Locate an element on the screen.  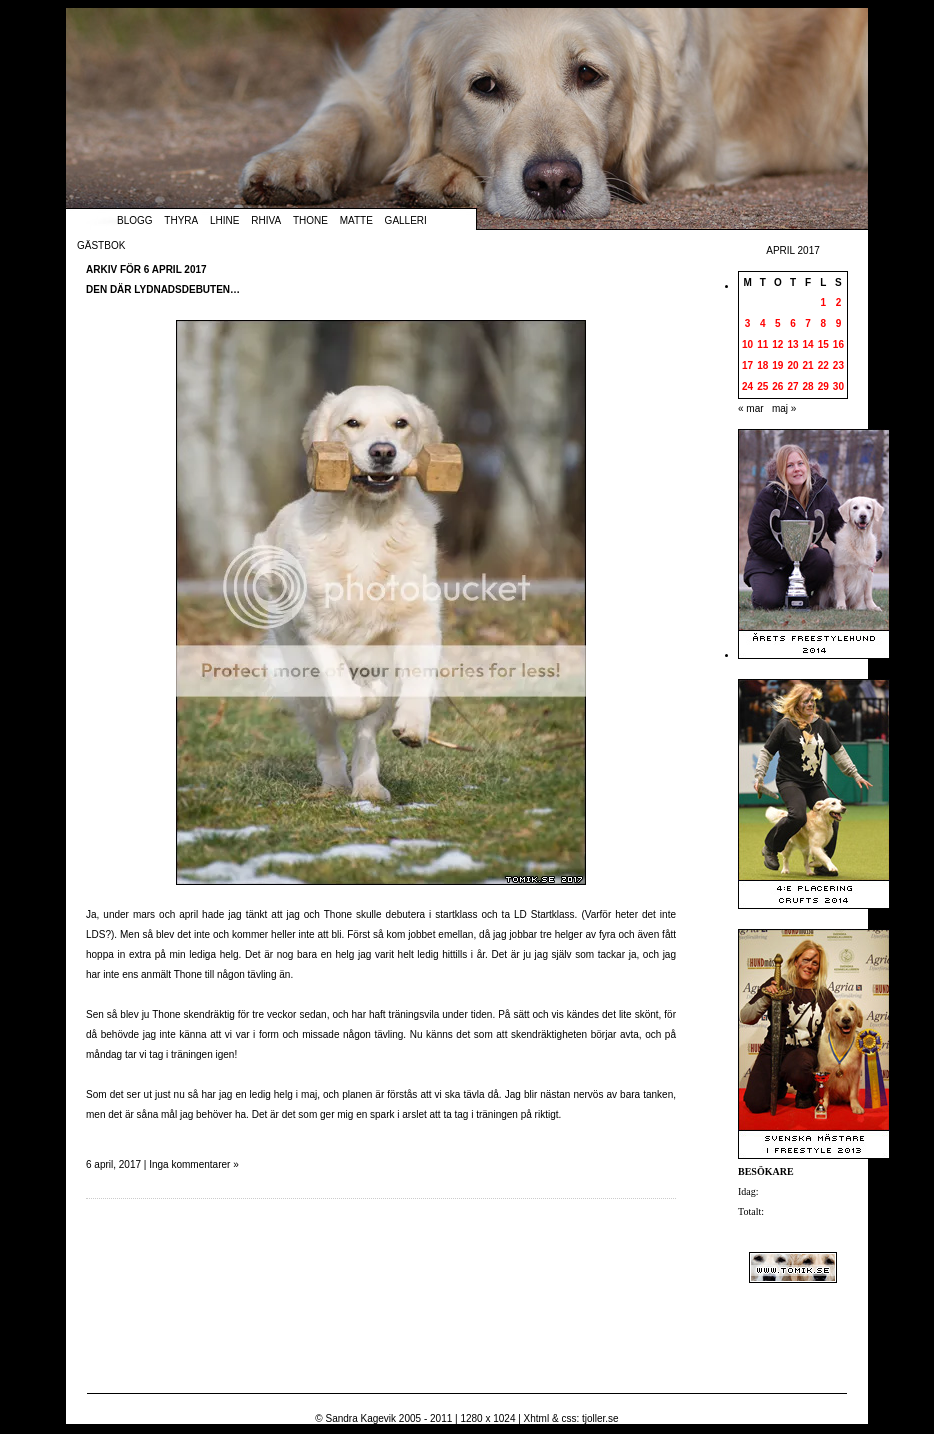
Thone is located at coordinates (310, 220).